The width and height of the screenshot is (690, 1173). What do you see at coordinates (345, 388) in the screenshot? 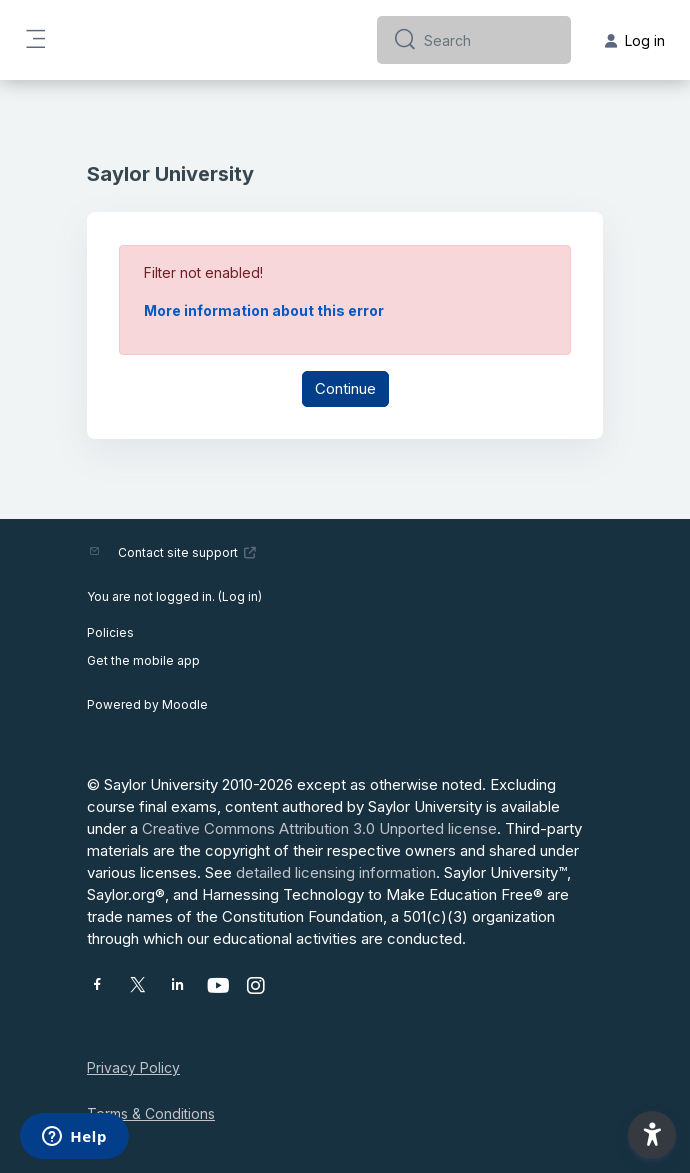
I see `Continue` at bounding box center [345, 388].